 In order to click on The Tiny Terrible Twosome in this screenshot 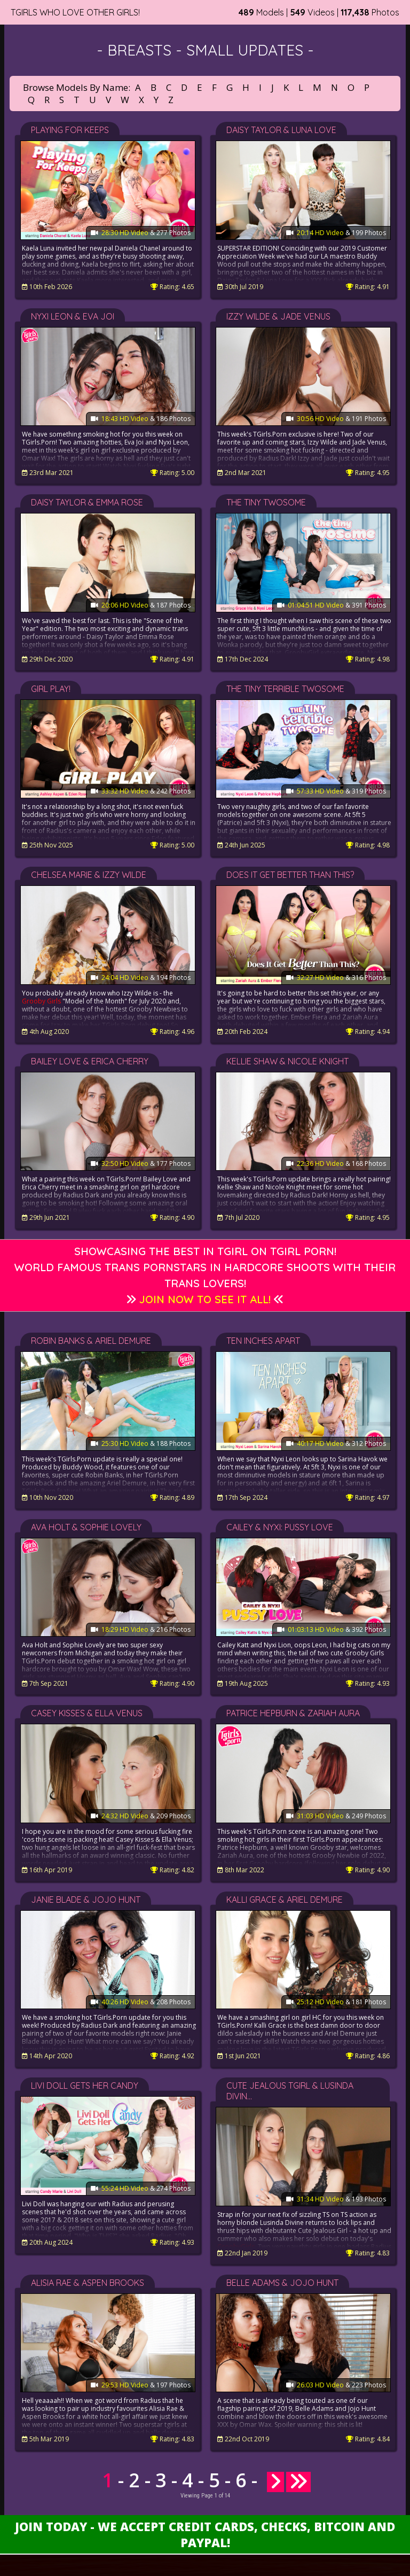, I will do `click(285, 688)`.